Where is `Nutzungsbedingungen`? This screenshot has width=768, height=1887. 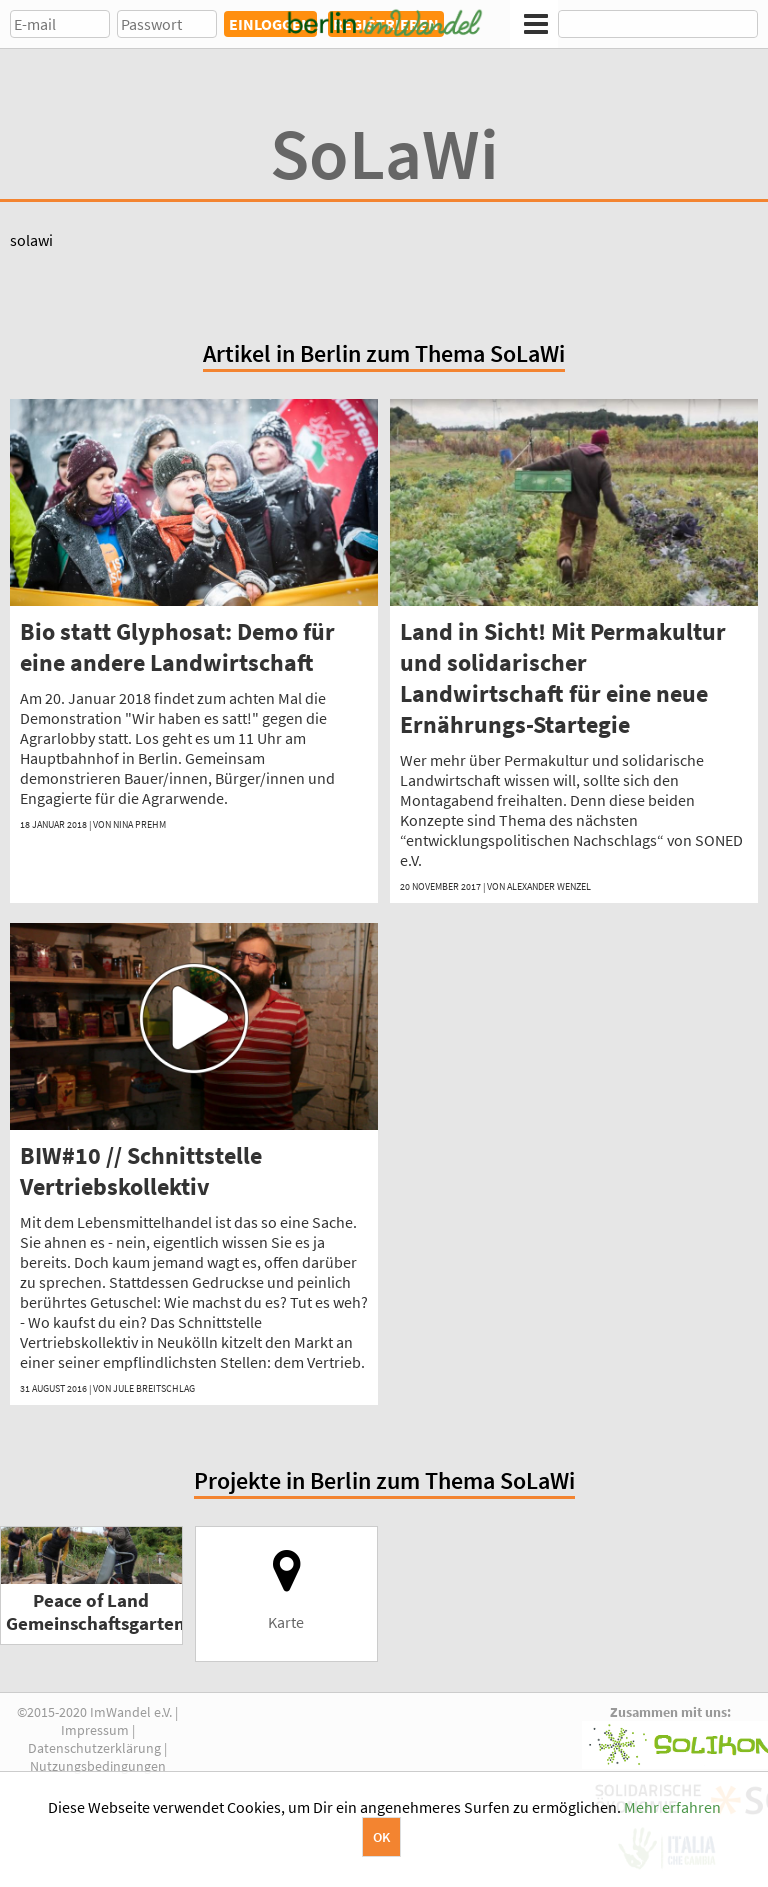 Nutzungsbedingungen is located at coordinates (98, 1766).